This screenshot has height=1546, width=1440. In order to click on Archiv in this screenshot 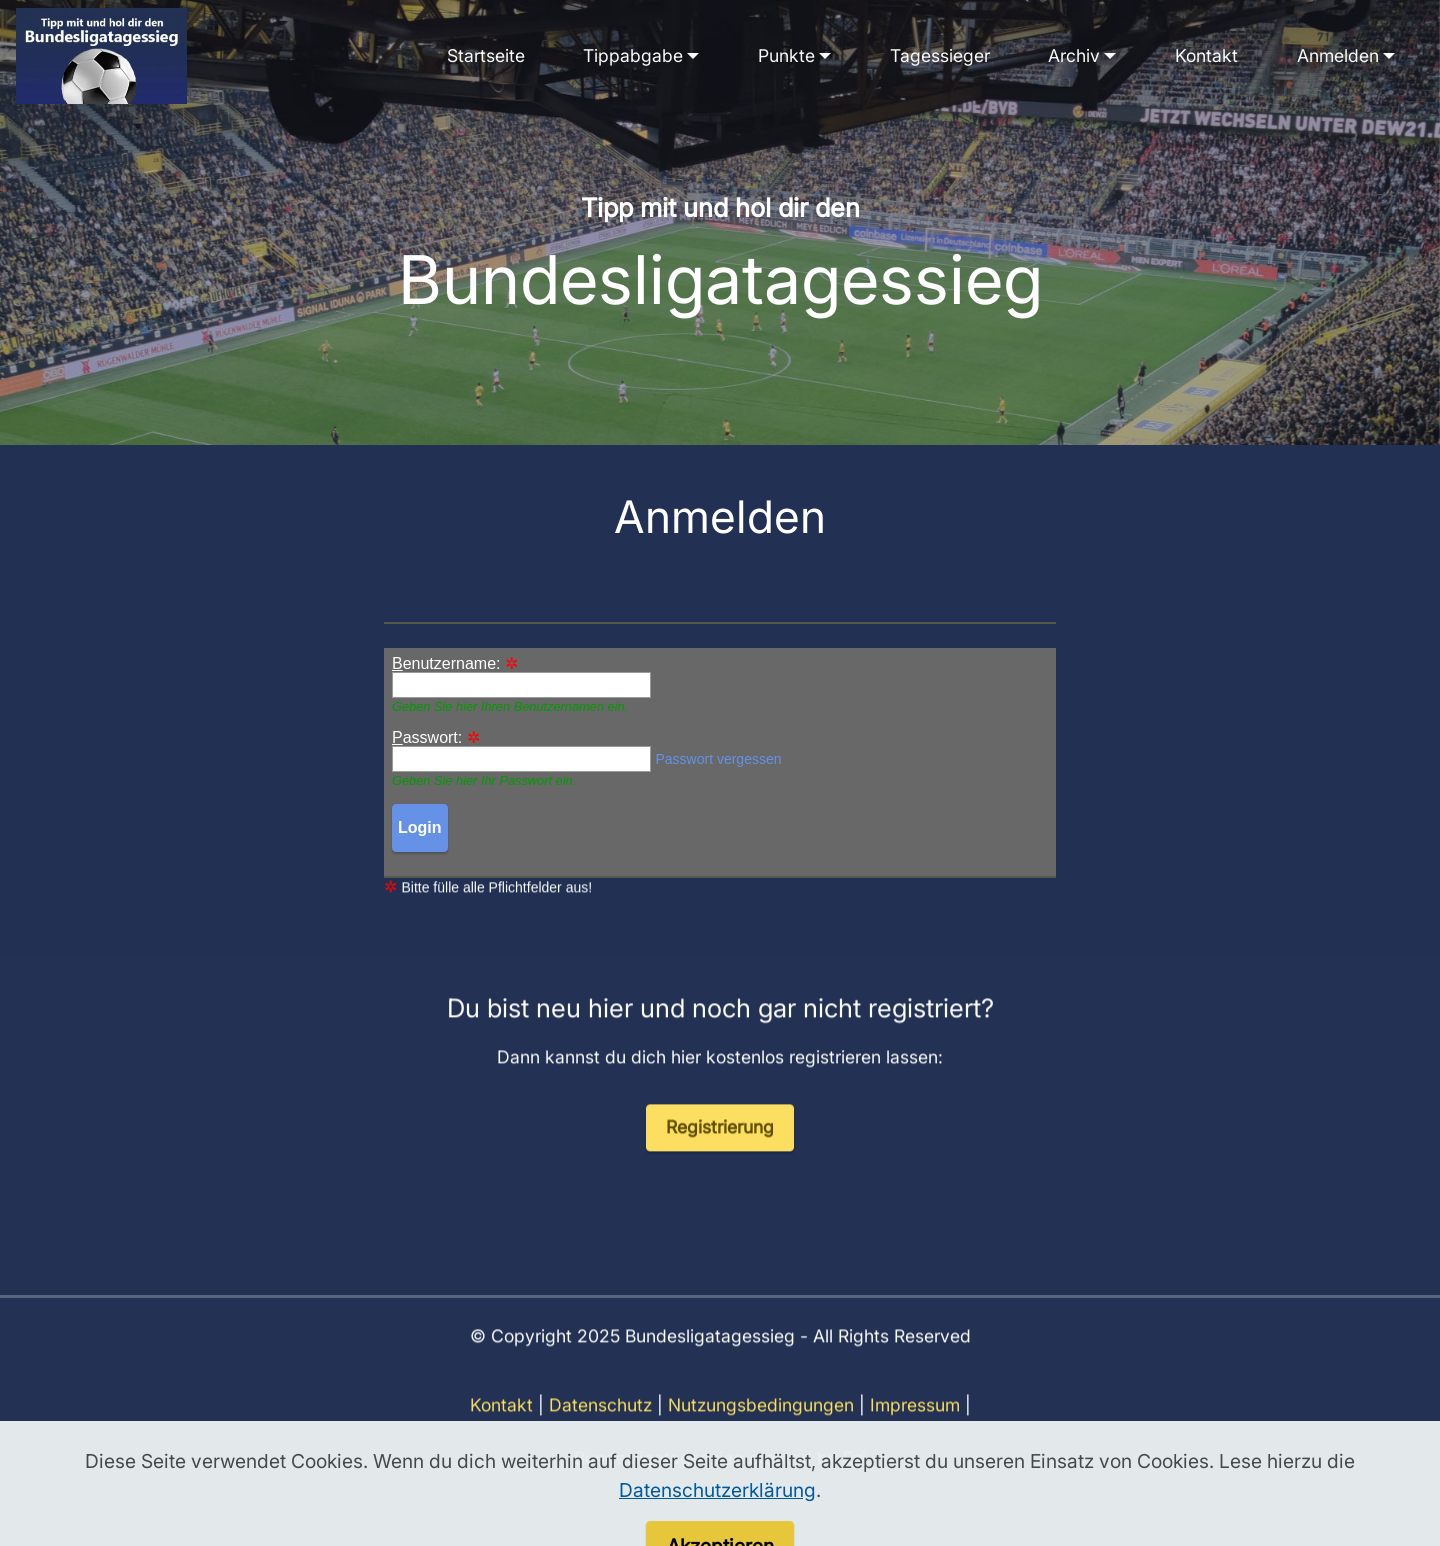, I will do `click(1074, 55)`.